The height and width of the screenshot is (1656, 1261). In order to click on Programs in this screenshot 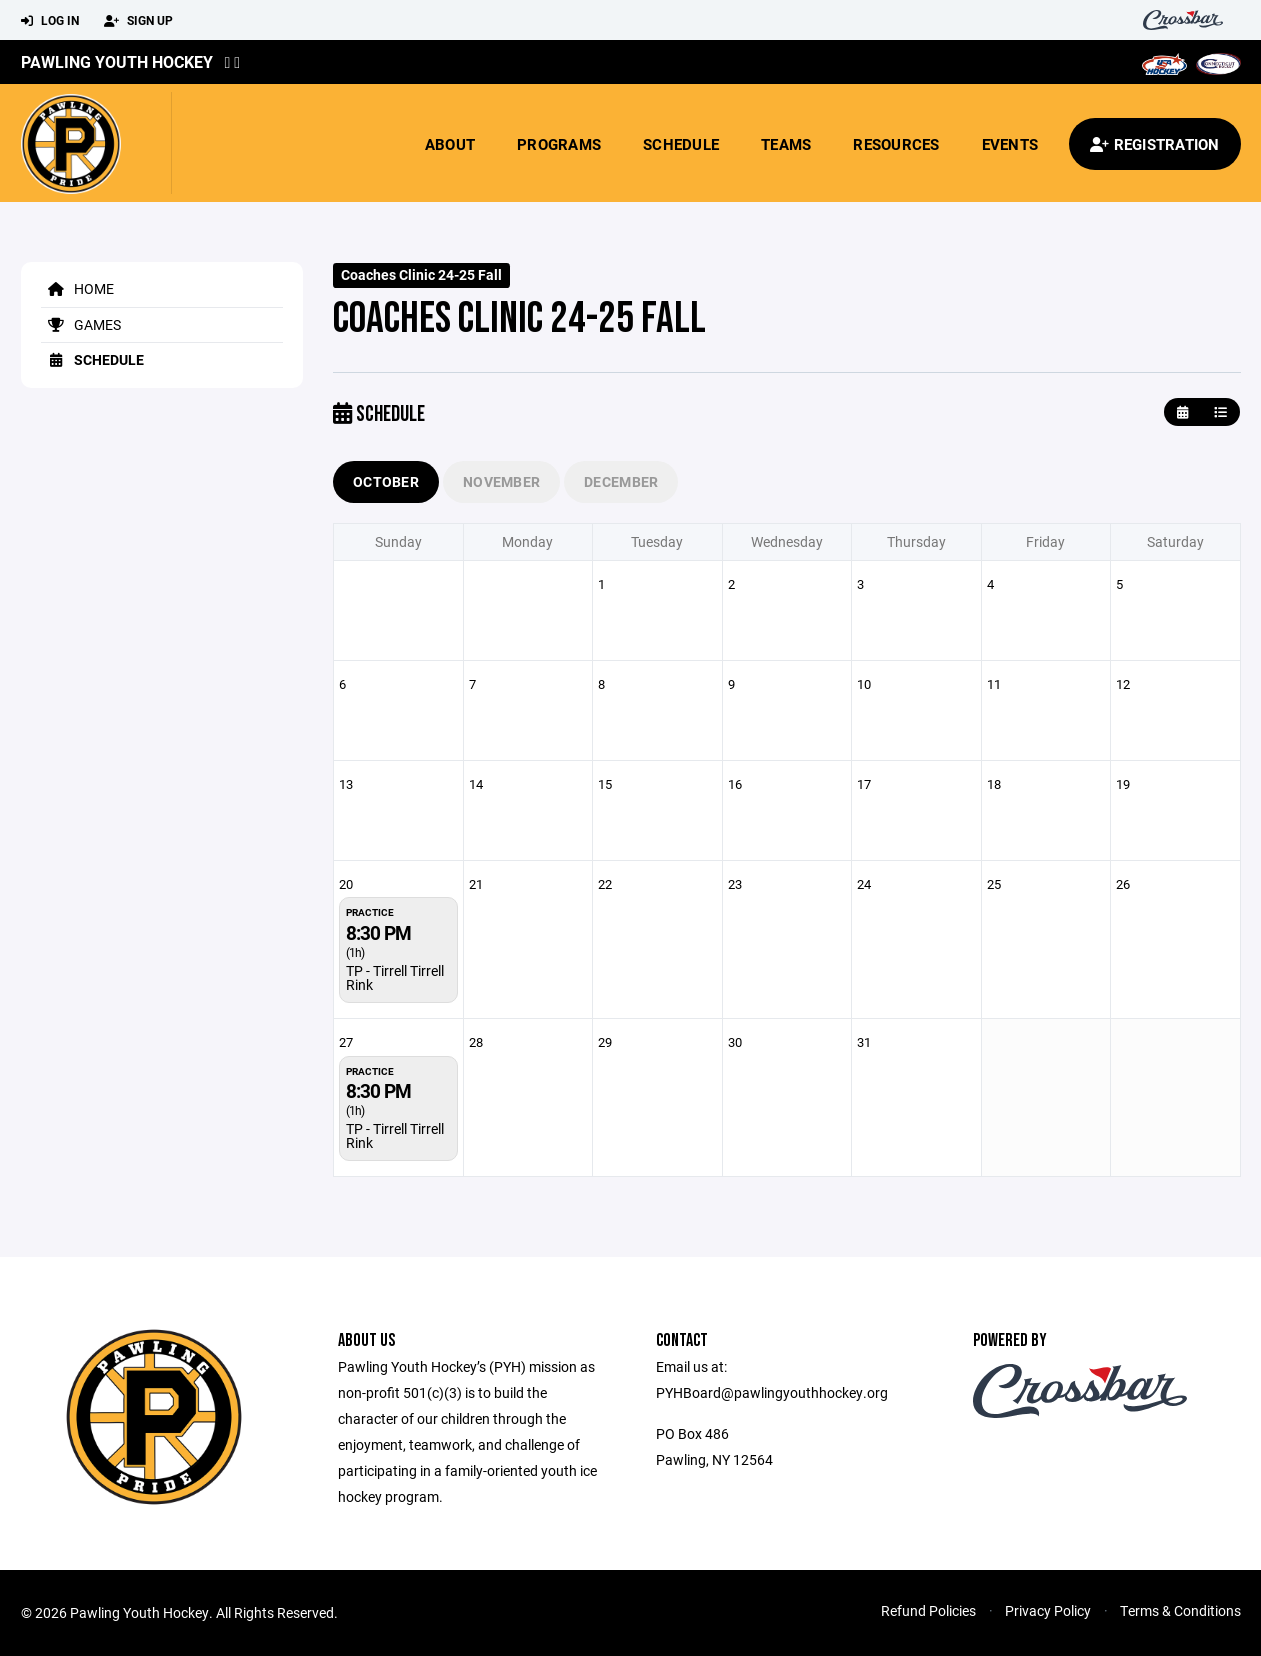, I will do `click(559, 144)`.